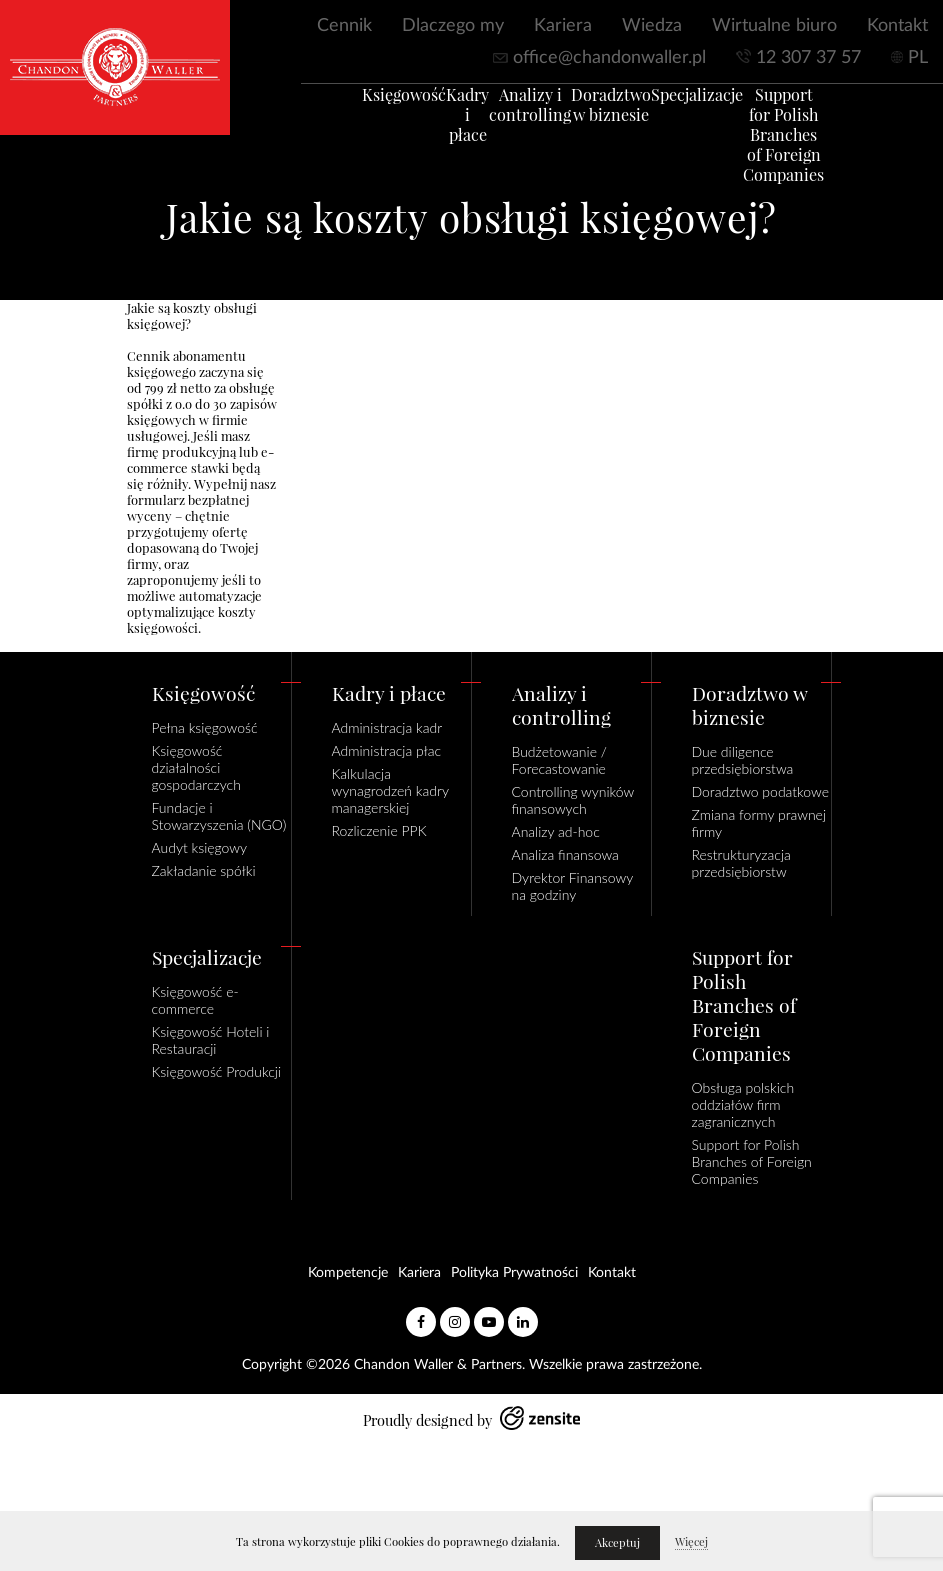 This screenshot has height=1571, width=943. What do you see at coordinates (743, 1104) in the screenshot?
I see `Obsługa polskich oddziałów firm zagranicznych` at bounding box center [743, 1104].